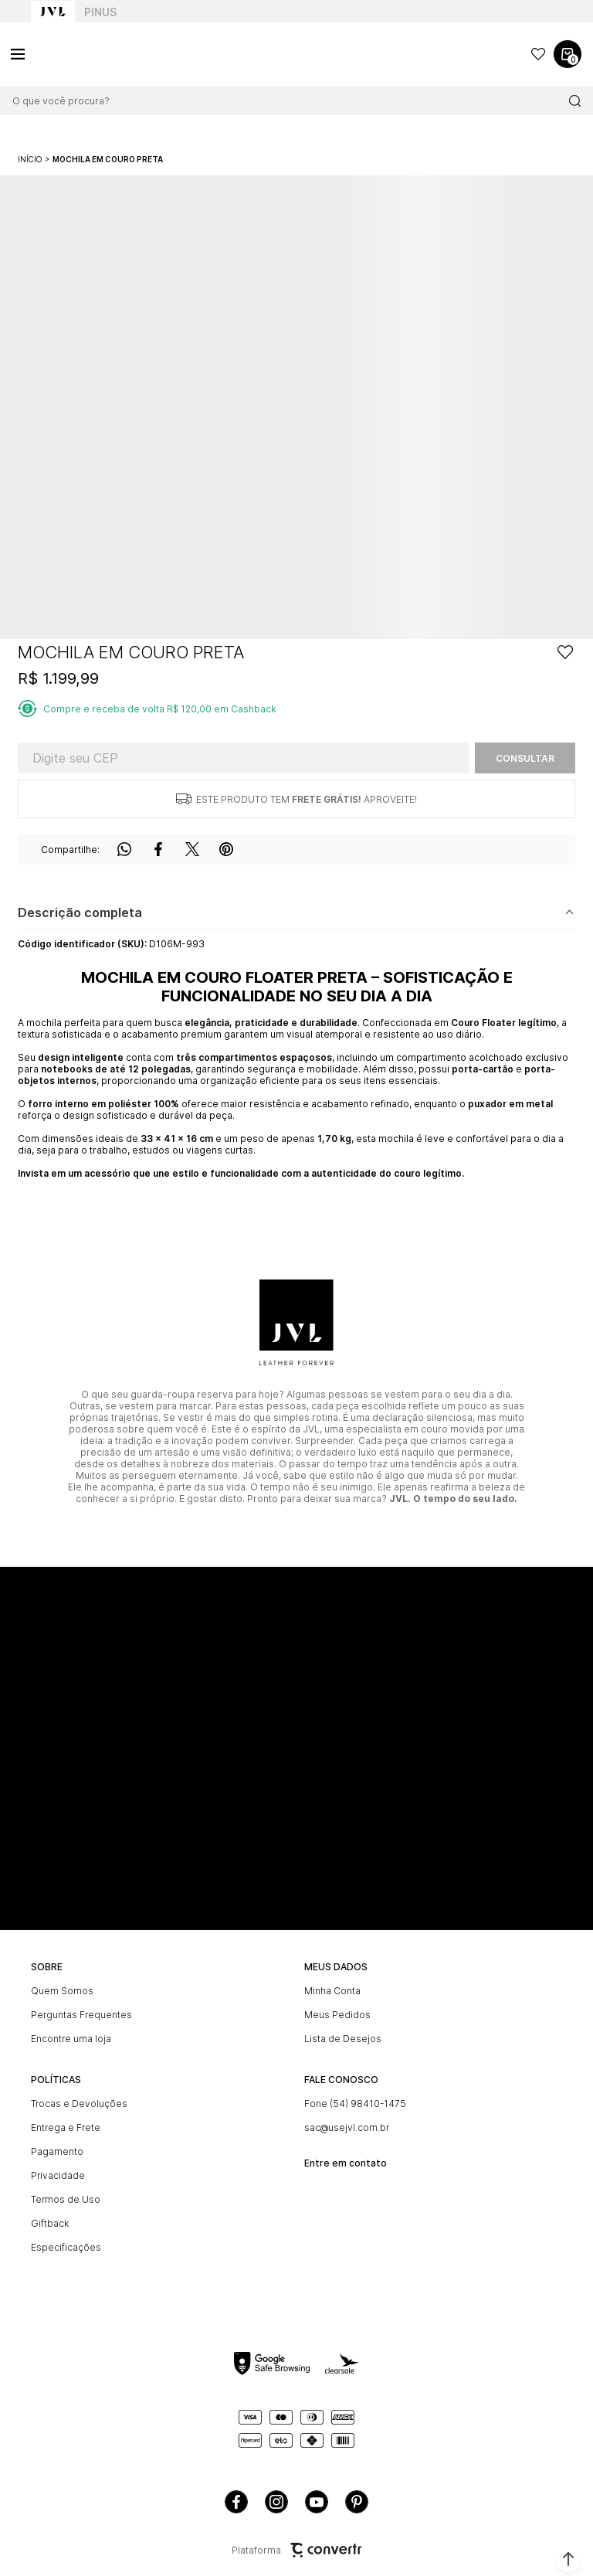 This screenshot has height=2576, width=593. Describe the element at coordinates (433, 2157) in the screenshot. I see `[<br><b>Entre em contato]` at that location.